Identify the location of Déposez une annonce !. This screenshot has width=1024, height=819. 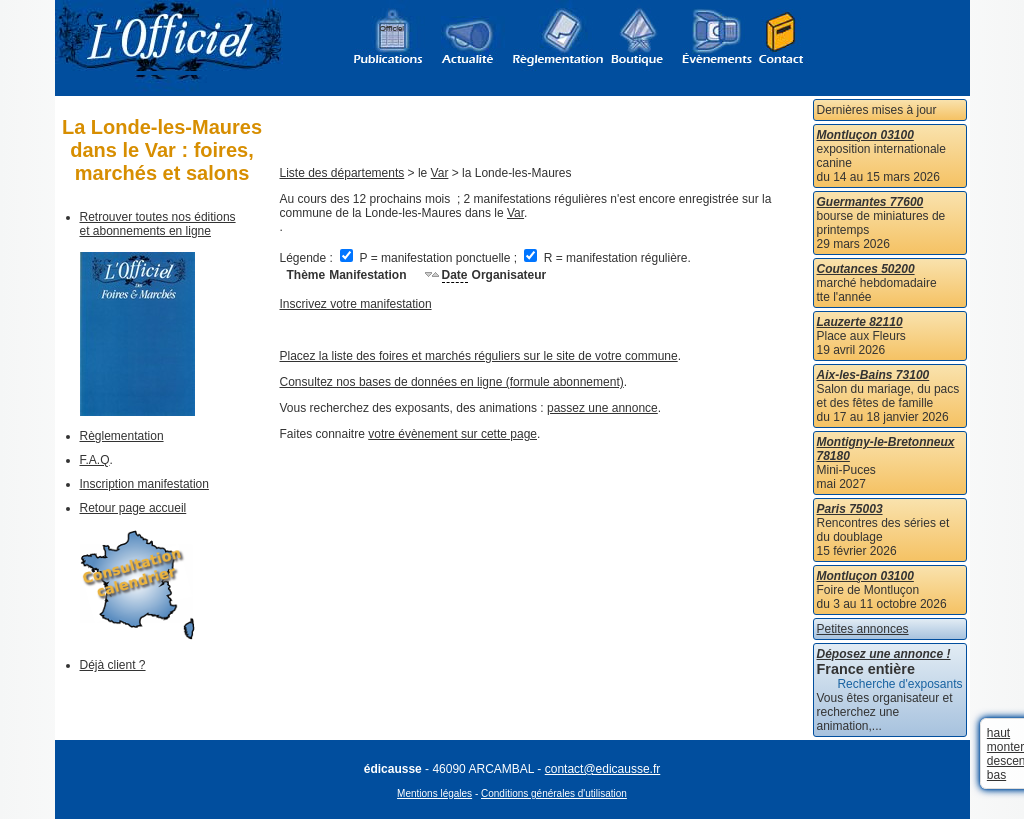
(884, 654).